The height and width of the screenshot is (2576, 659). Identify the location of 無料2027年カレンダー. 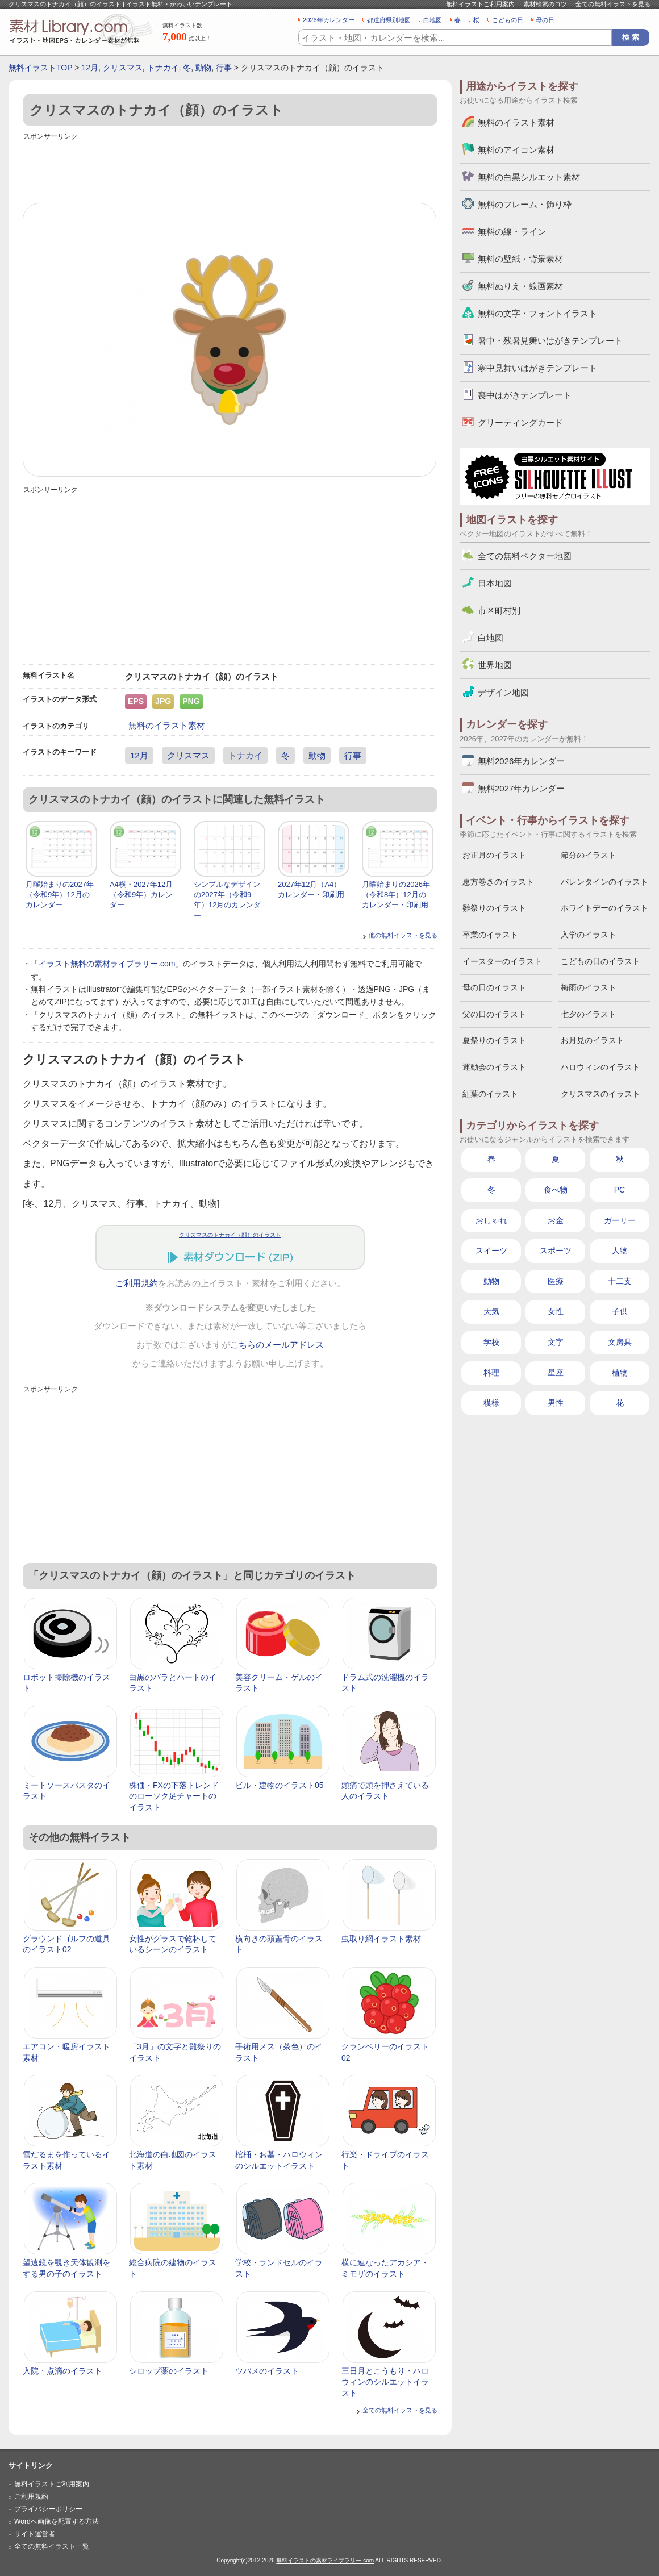
(521, 788).